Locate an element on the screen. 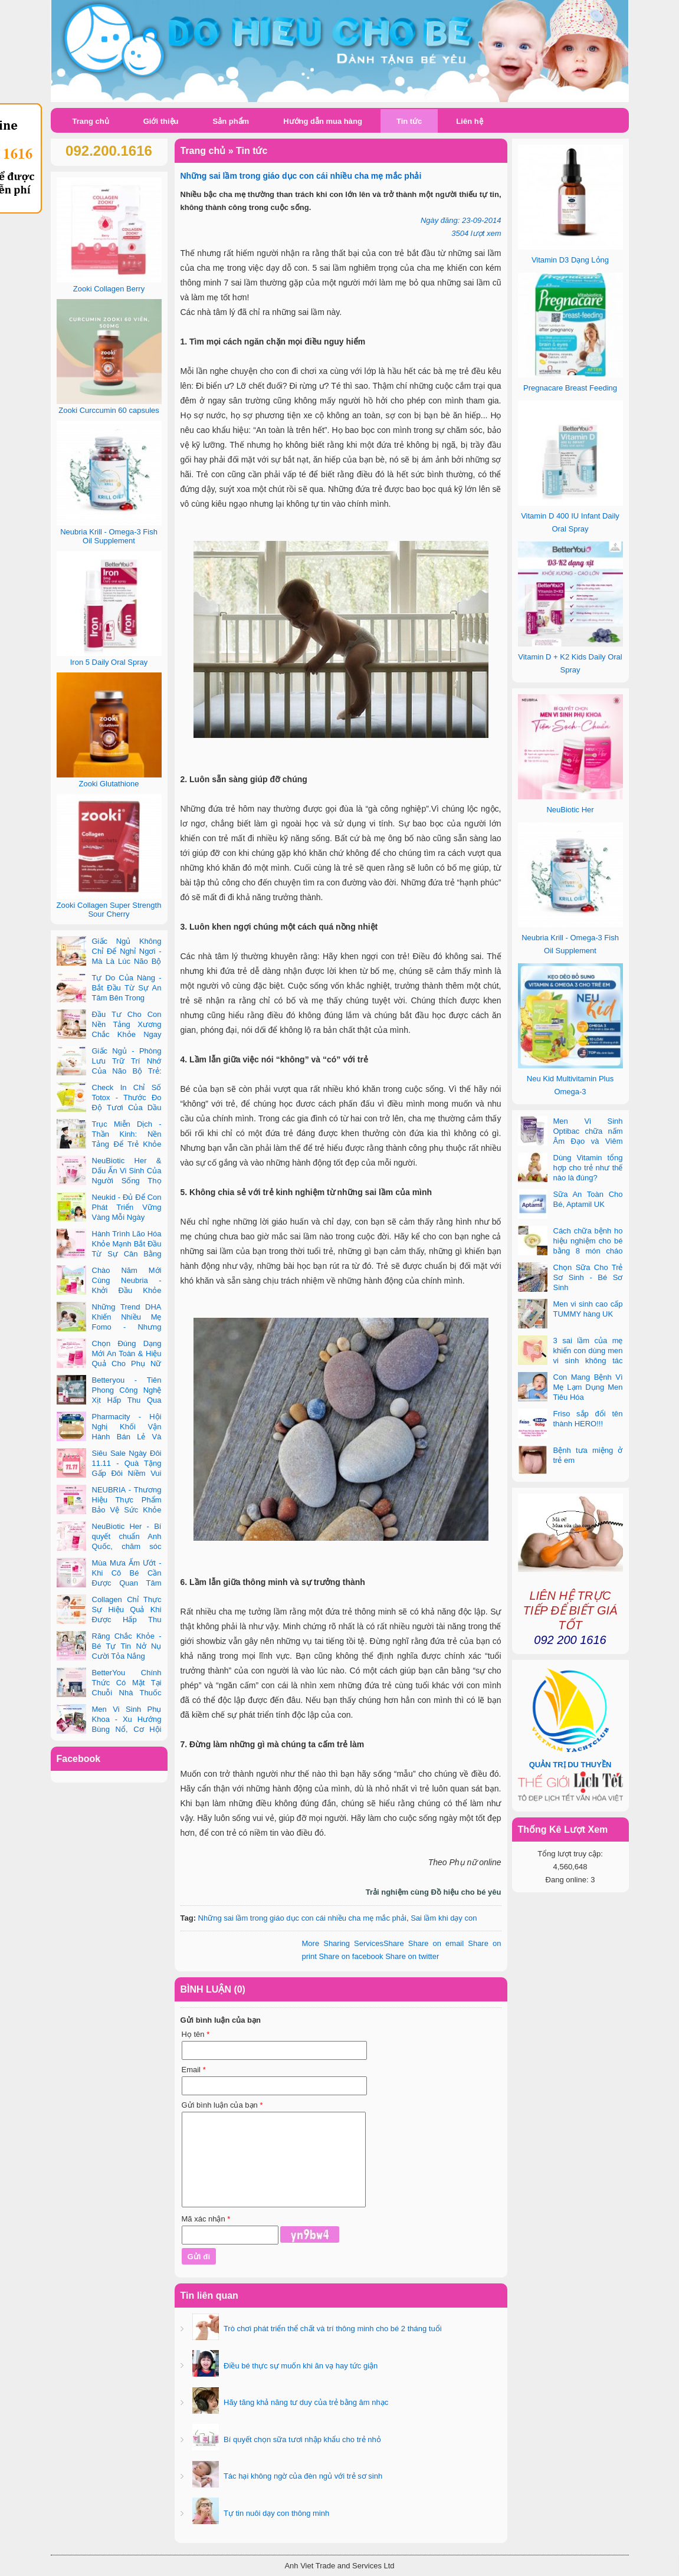  Zooki Glutathione is located at coordinates (109, 783).